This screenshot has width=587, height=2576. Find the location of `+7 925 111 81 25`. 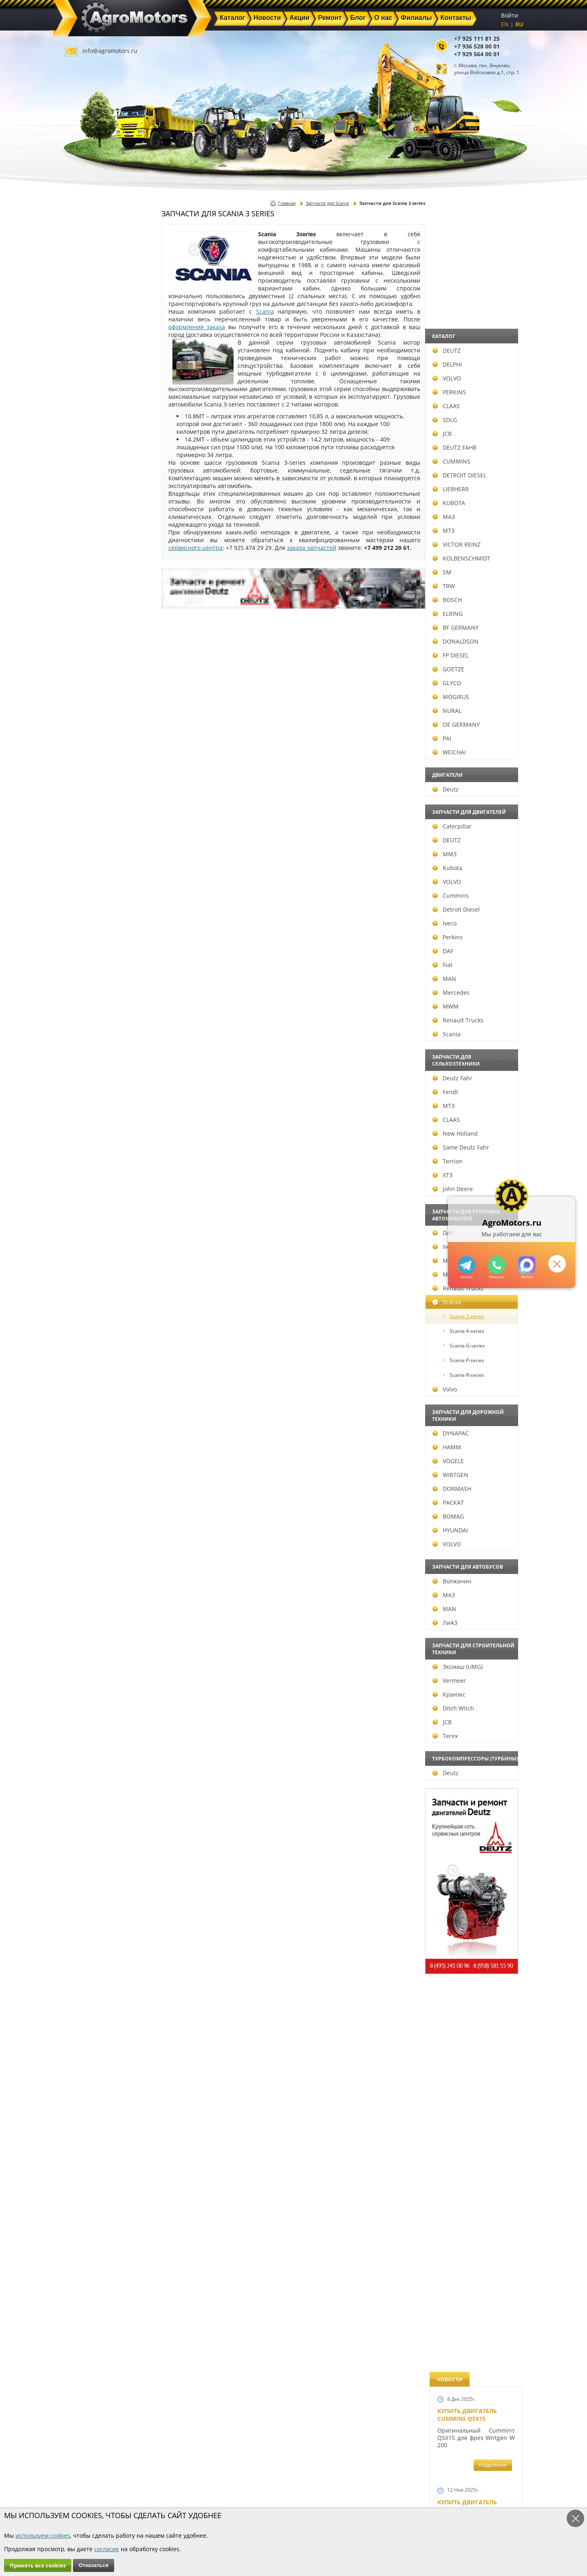

+7 925 111 81 25 is located at coordinates (477, 38).